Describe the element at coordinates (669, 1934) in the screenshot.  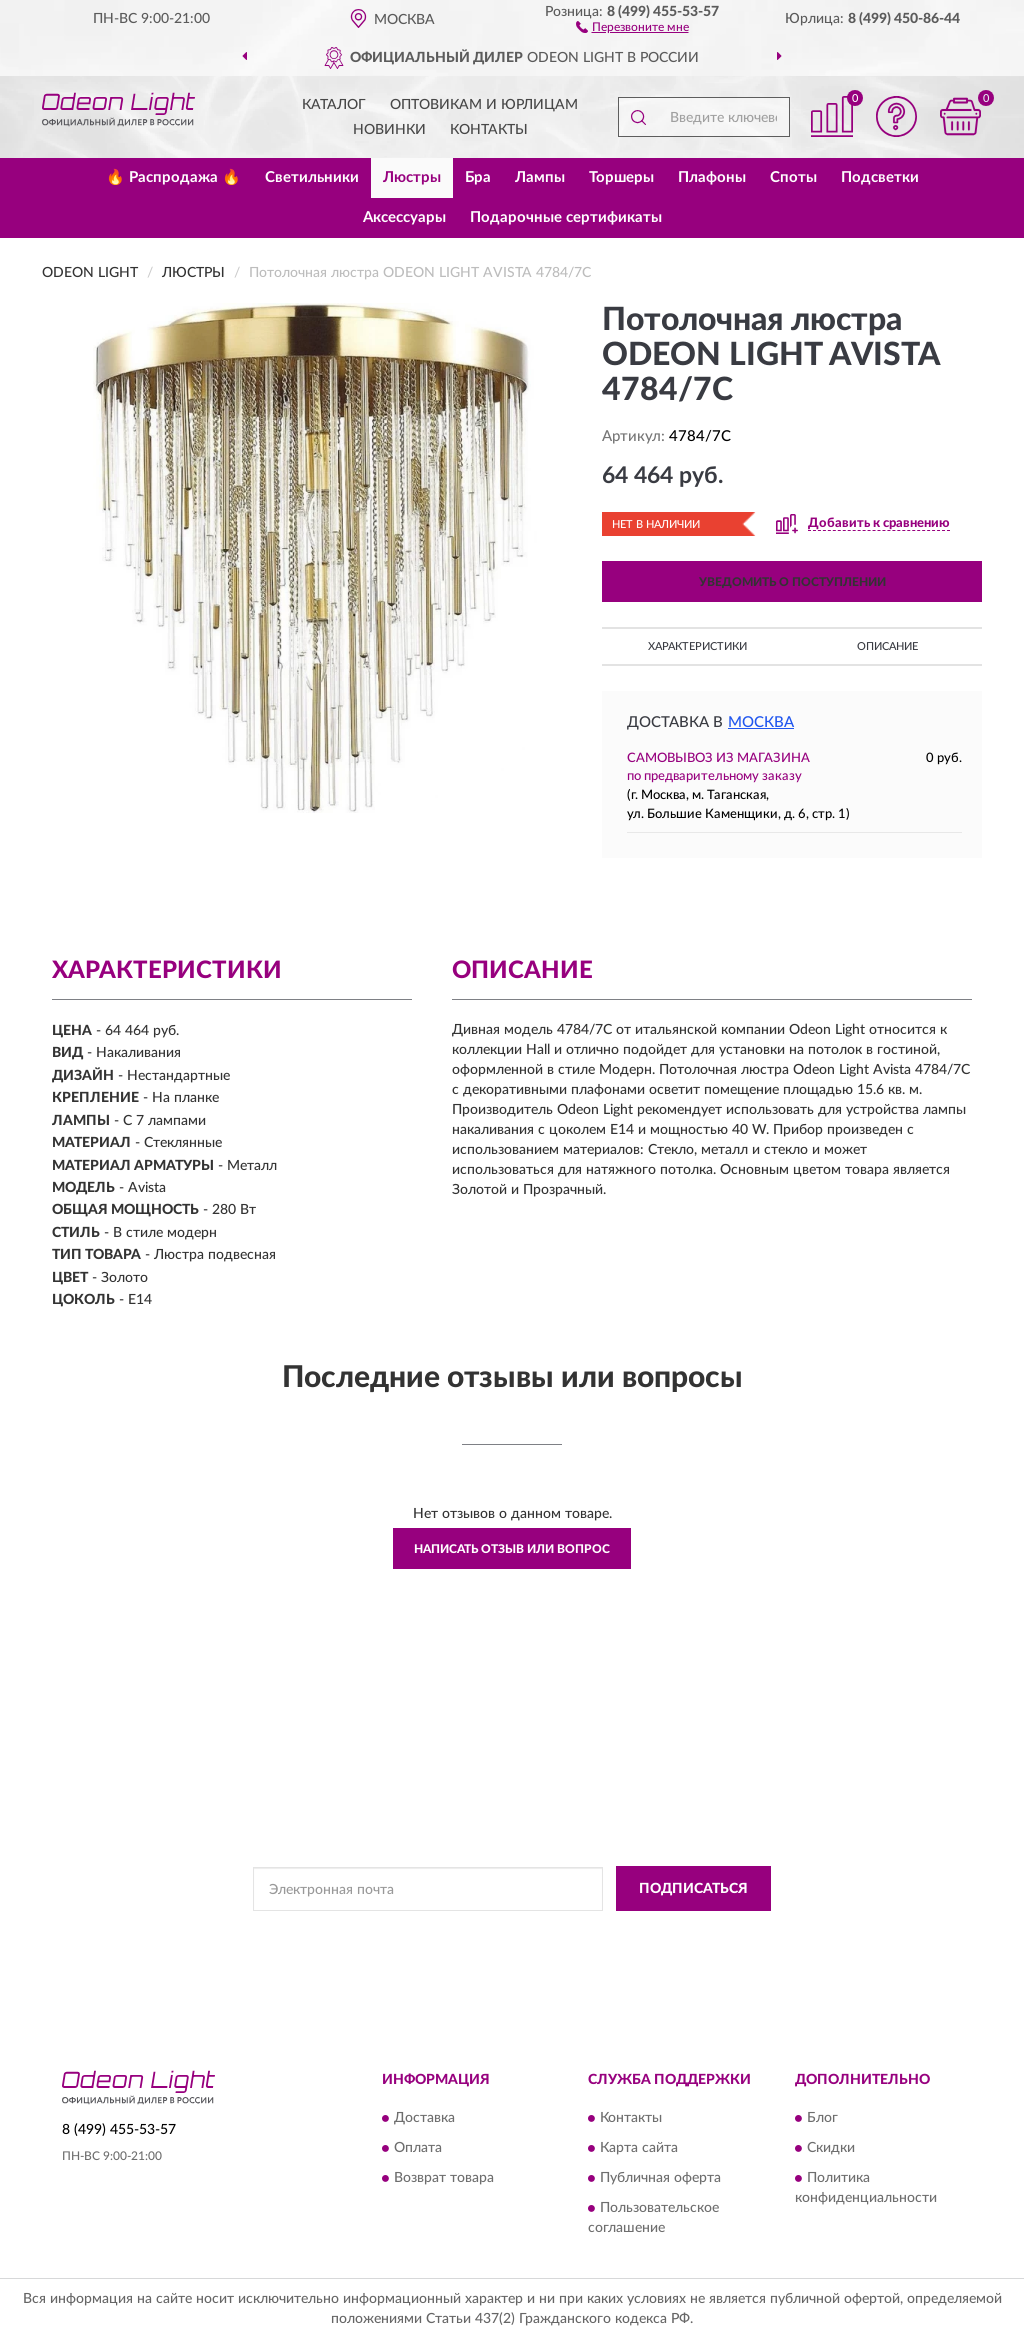
I see `Условиями пользования` at that location.